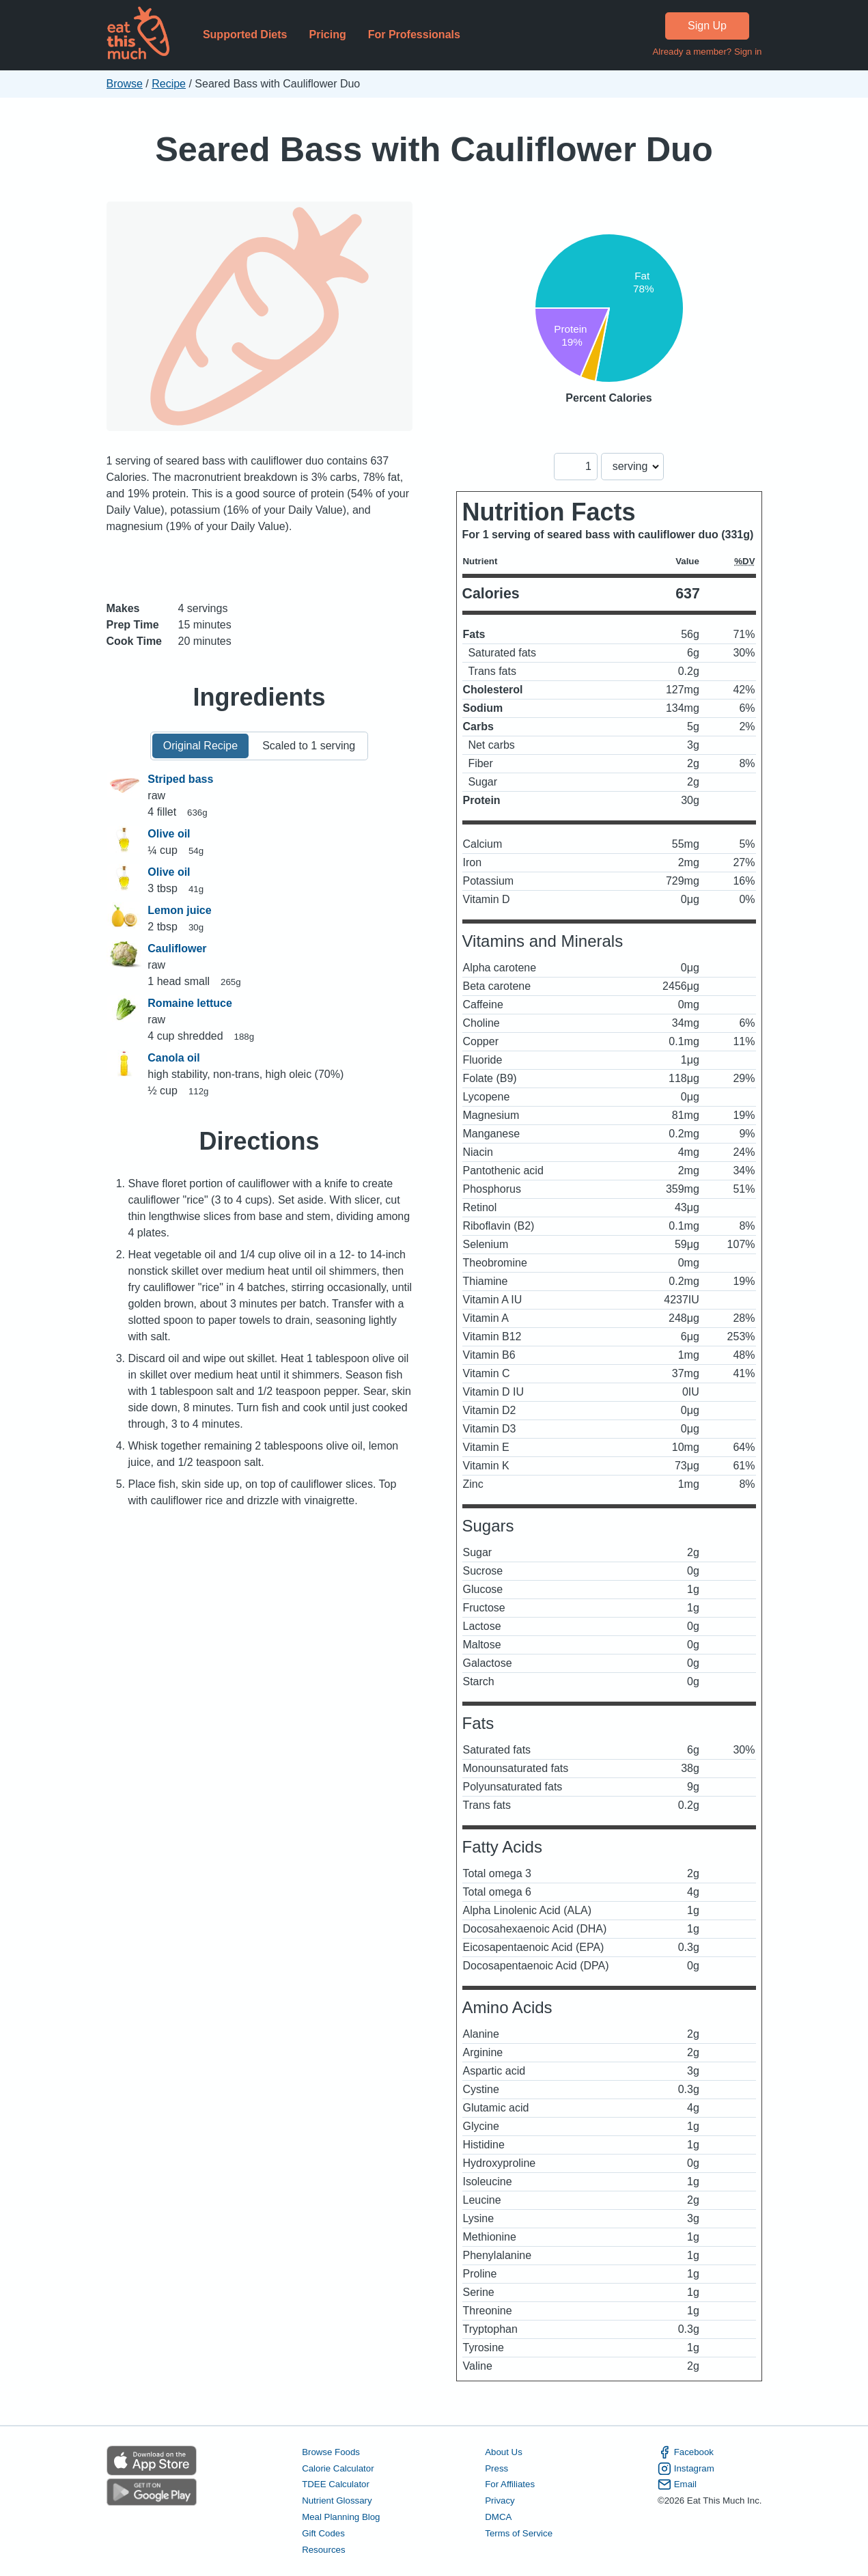  What do you see at coordinates (169, 83) in the screenshot?
I see `Recipe` at bounding box center [169, 83].